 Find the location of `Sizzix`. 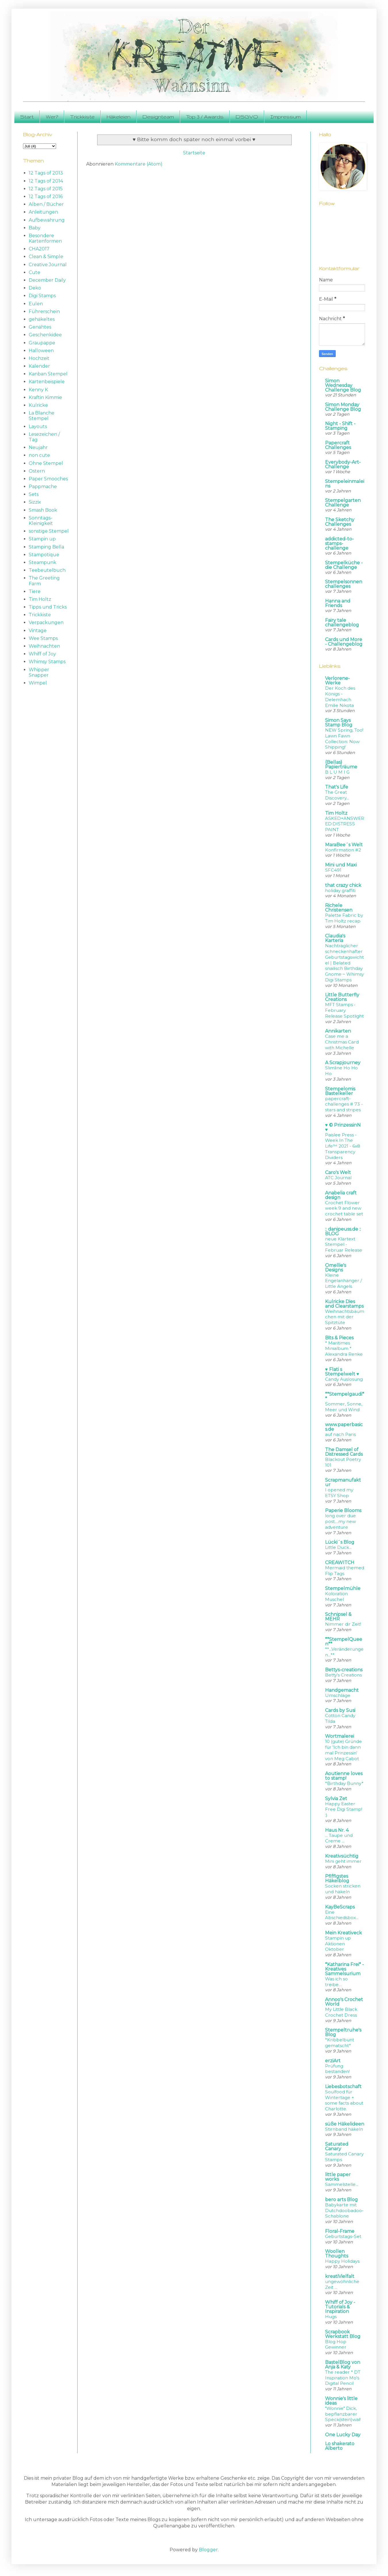

Sizzix is located at coordinates (35, 502).